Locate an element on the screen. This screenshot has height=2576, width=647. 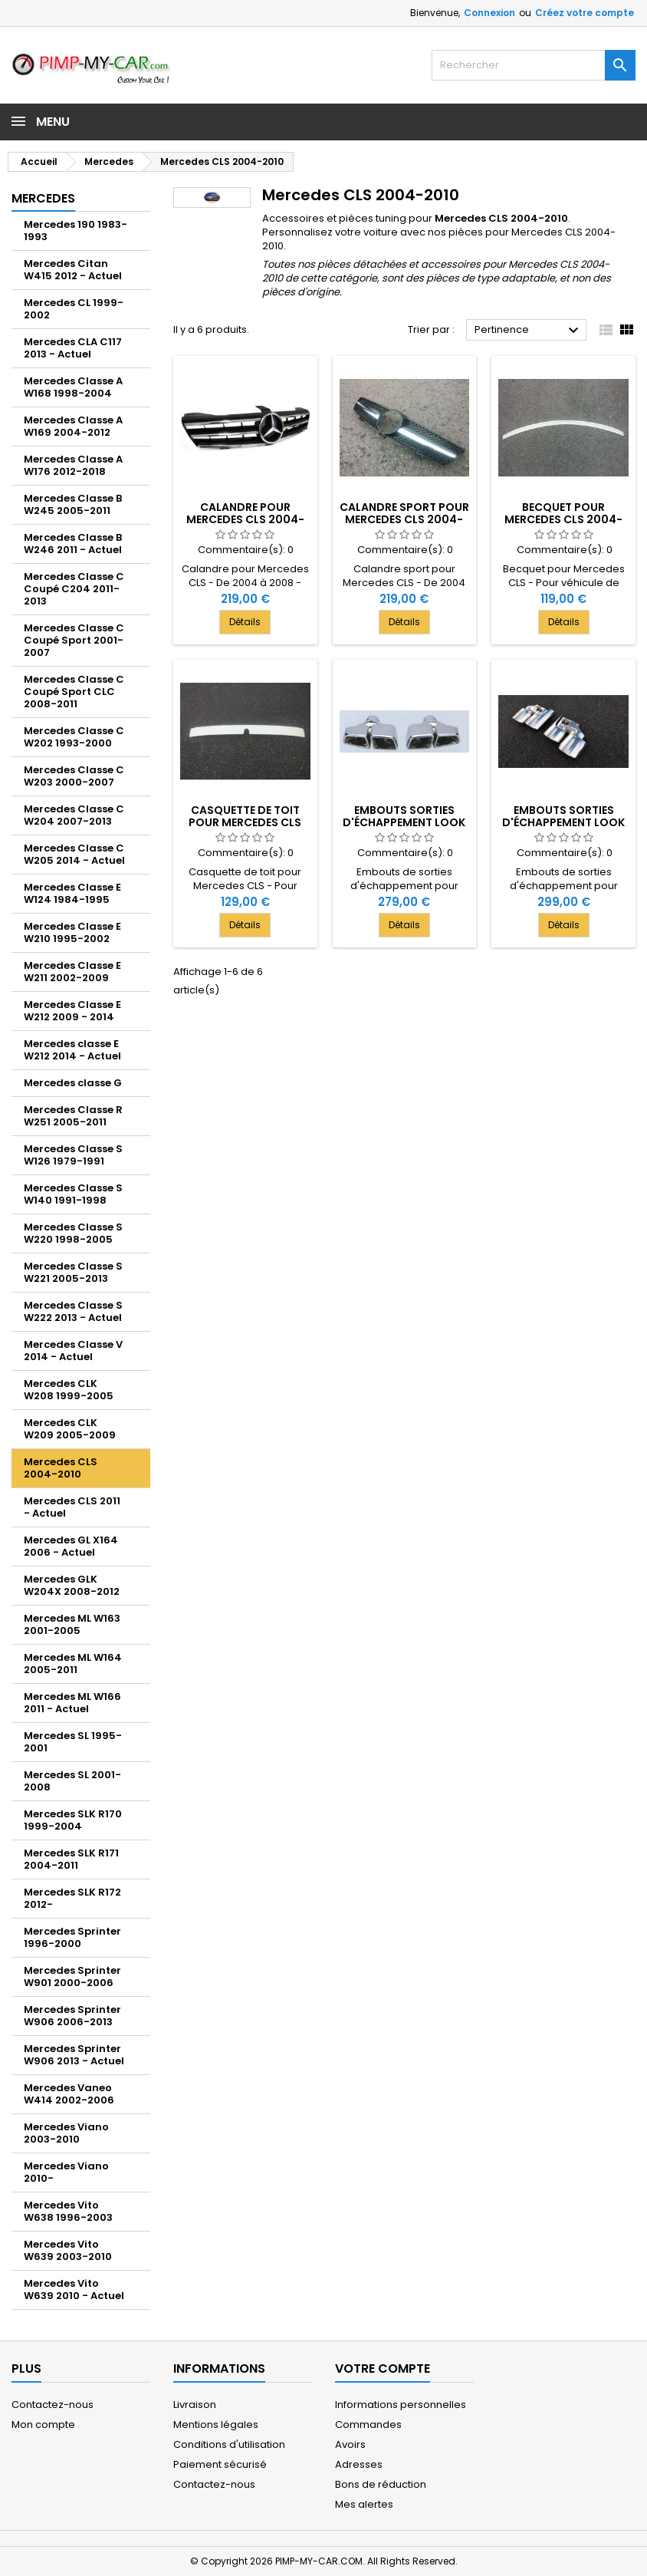
Créez votre compte is located at coordinates (584, 12).